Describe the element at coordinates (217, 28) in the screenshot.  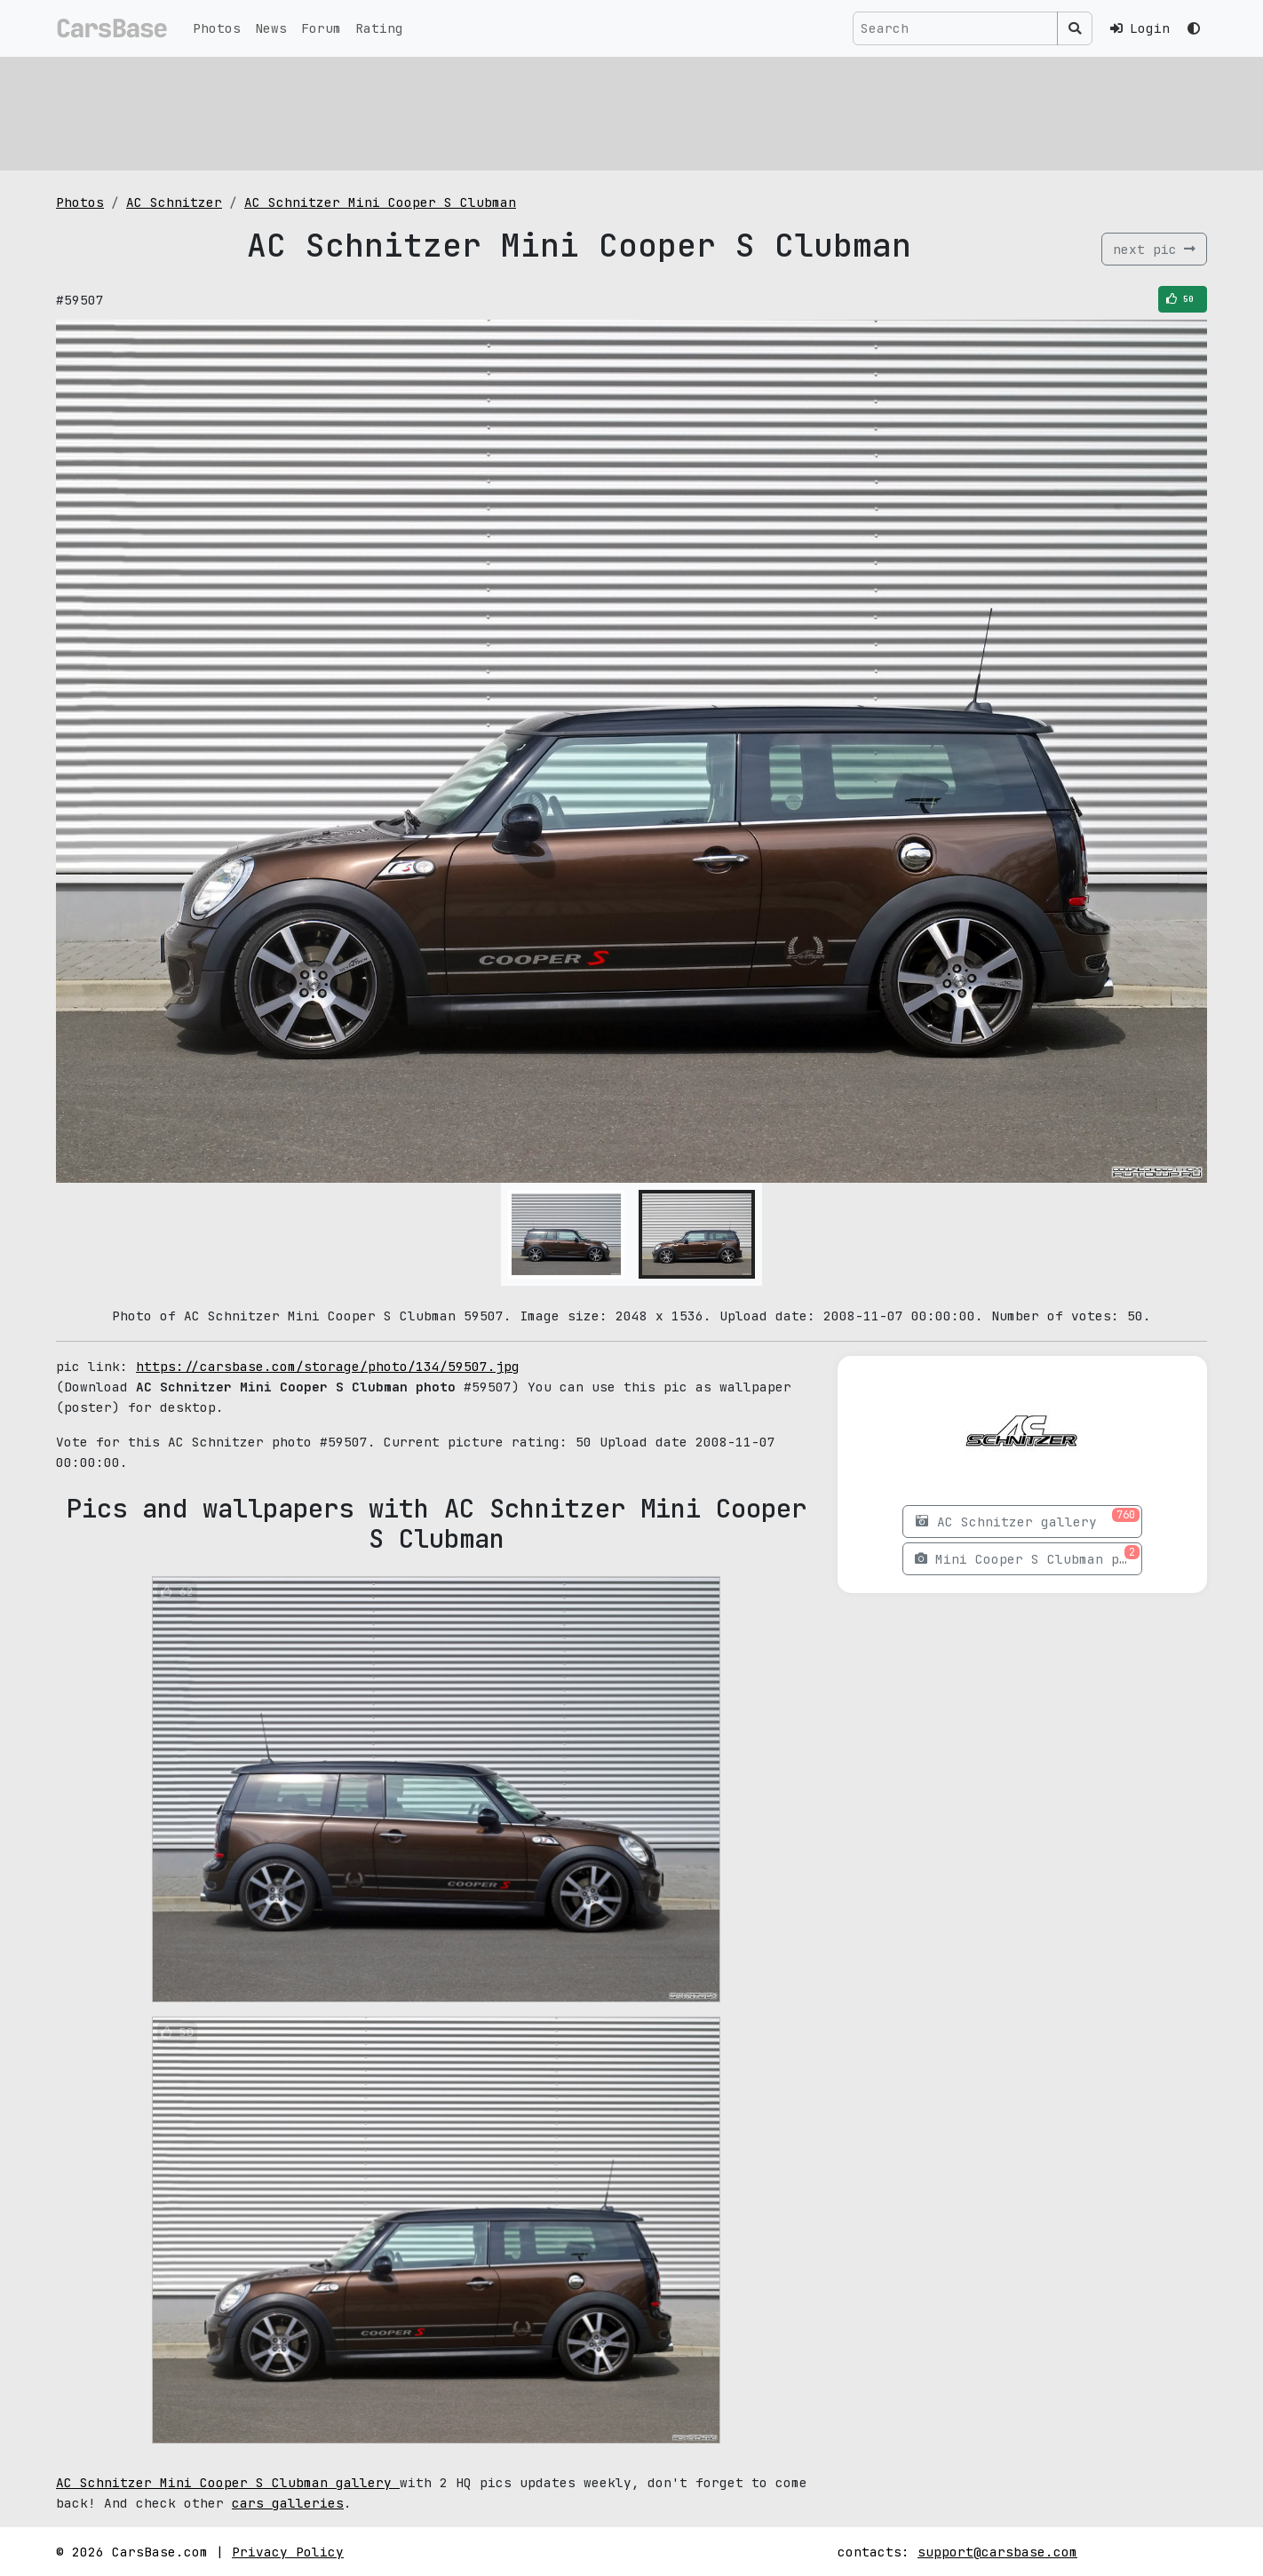
I see `Photos` at that location.